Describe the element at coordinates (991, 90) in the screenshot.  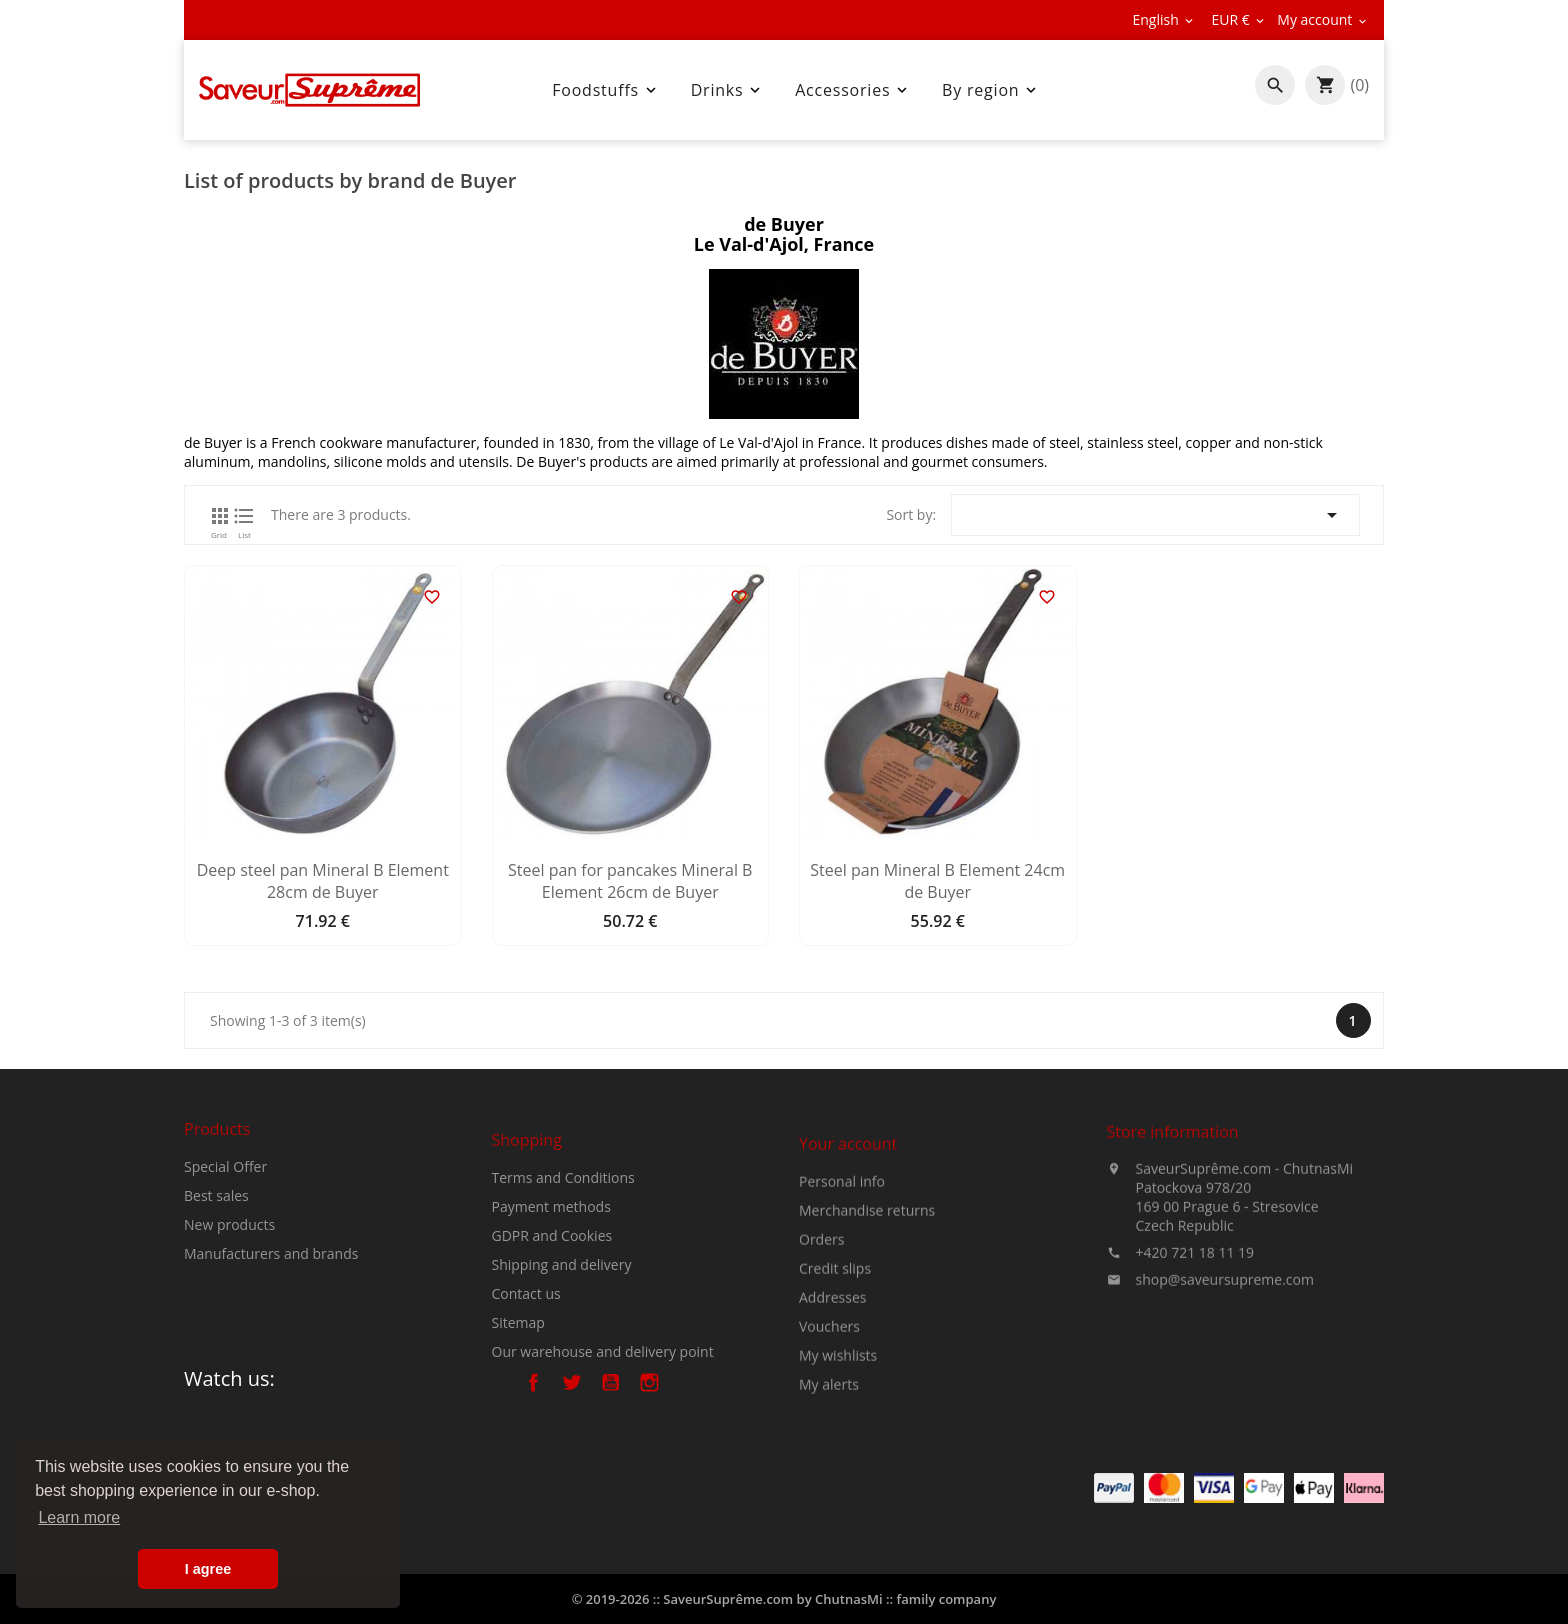
I see `By region` at that location.